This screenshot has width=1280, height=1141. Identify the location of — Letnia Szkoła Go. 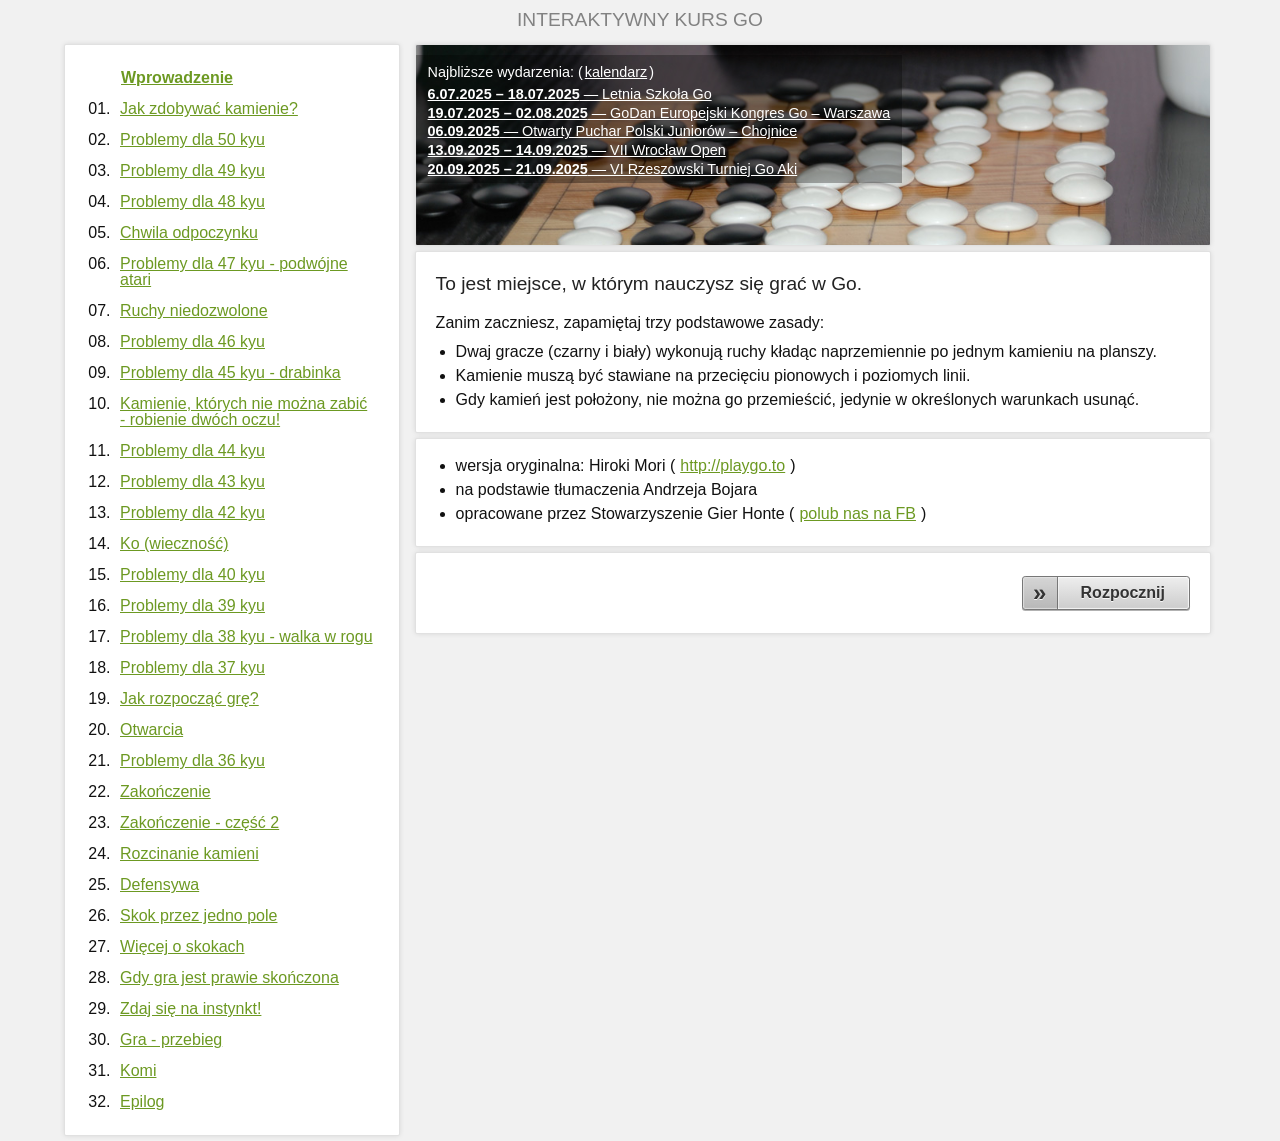
(570, 94).